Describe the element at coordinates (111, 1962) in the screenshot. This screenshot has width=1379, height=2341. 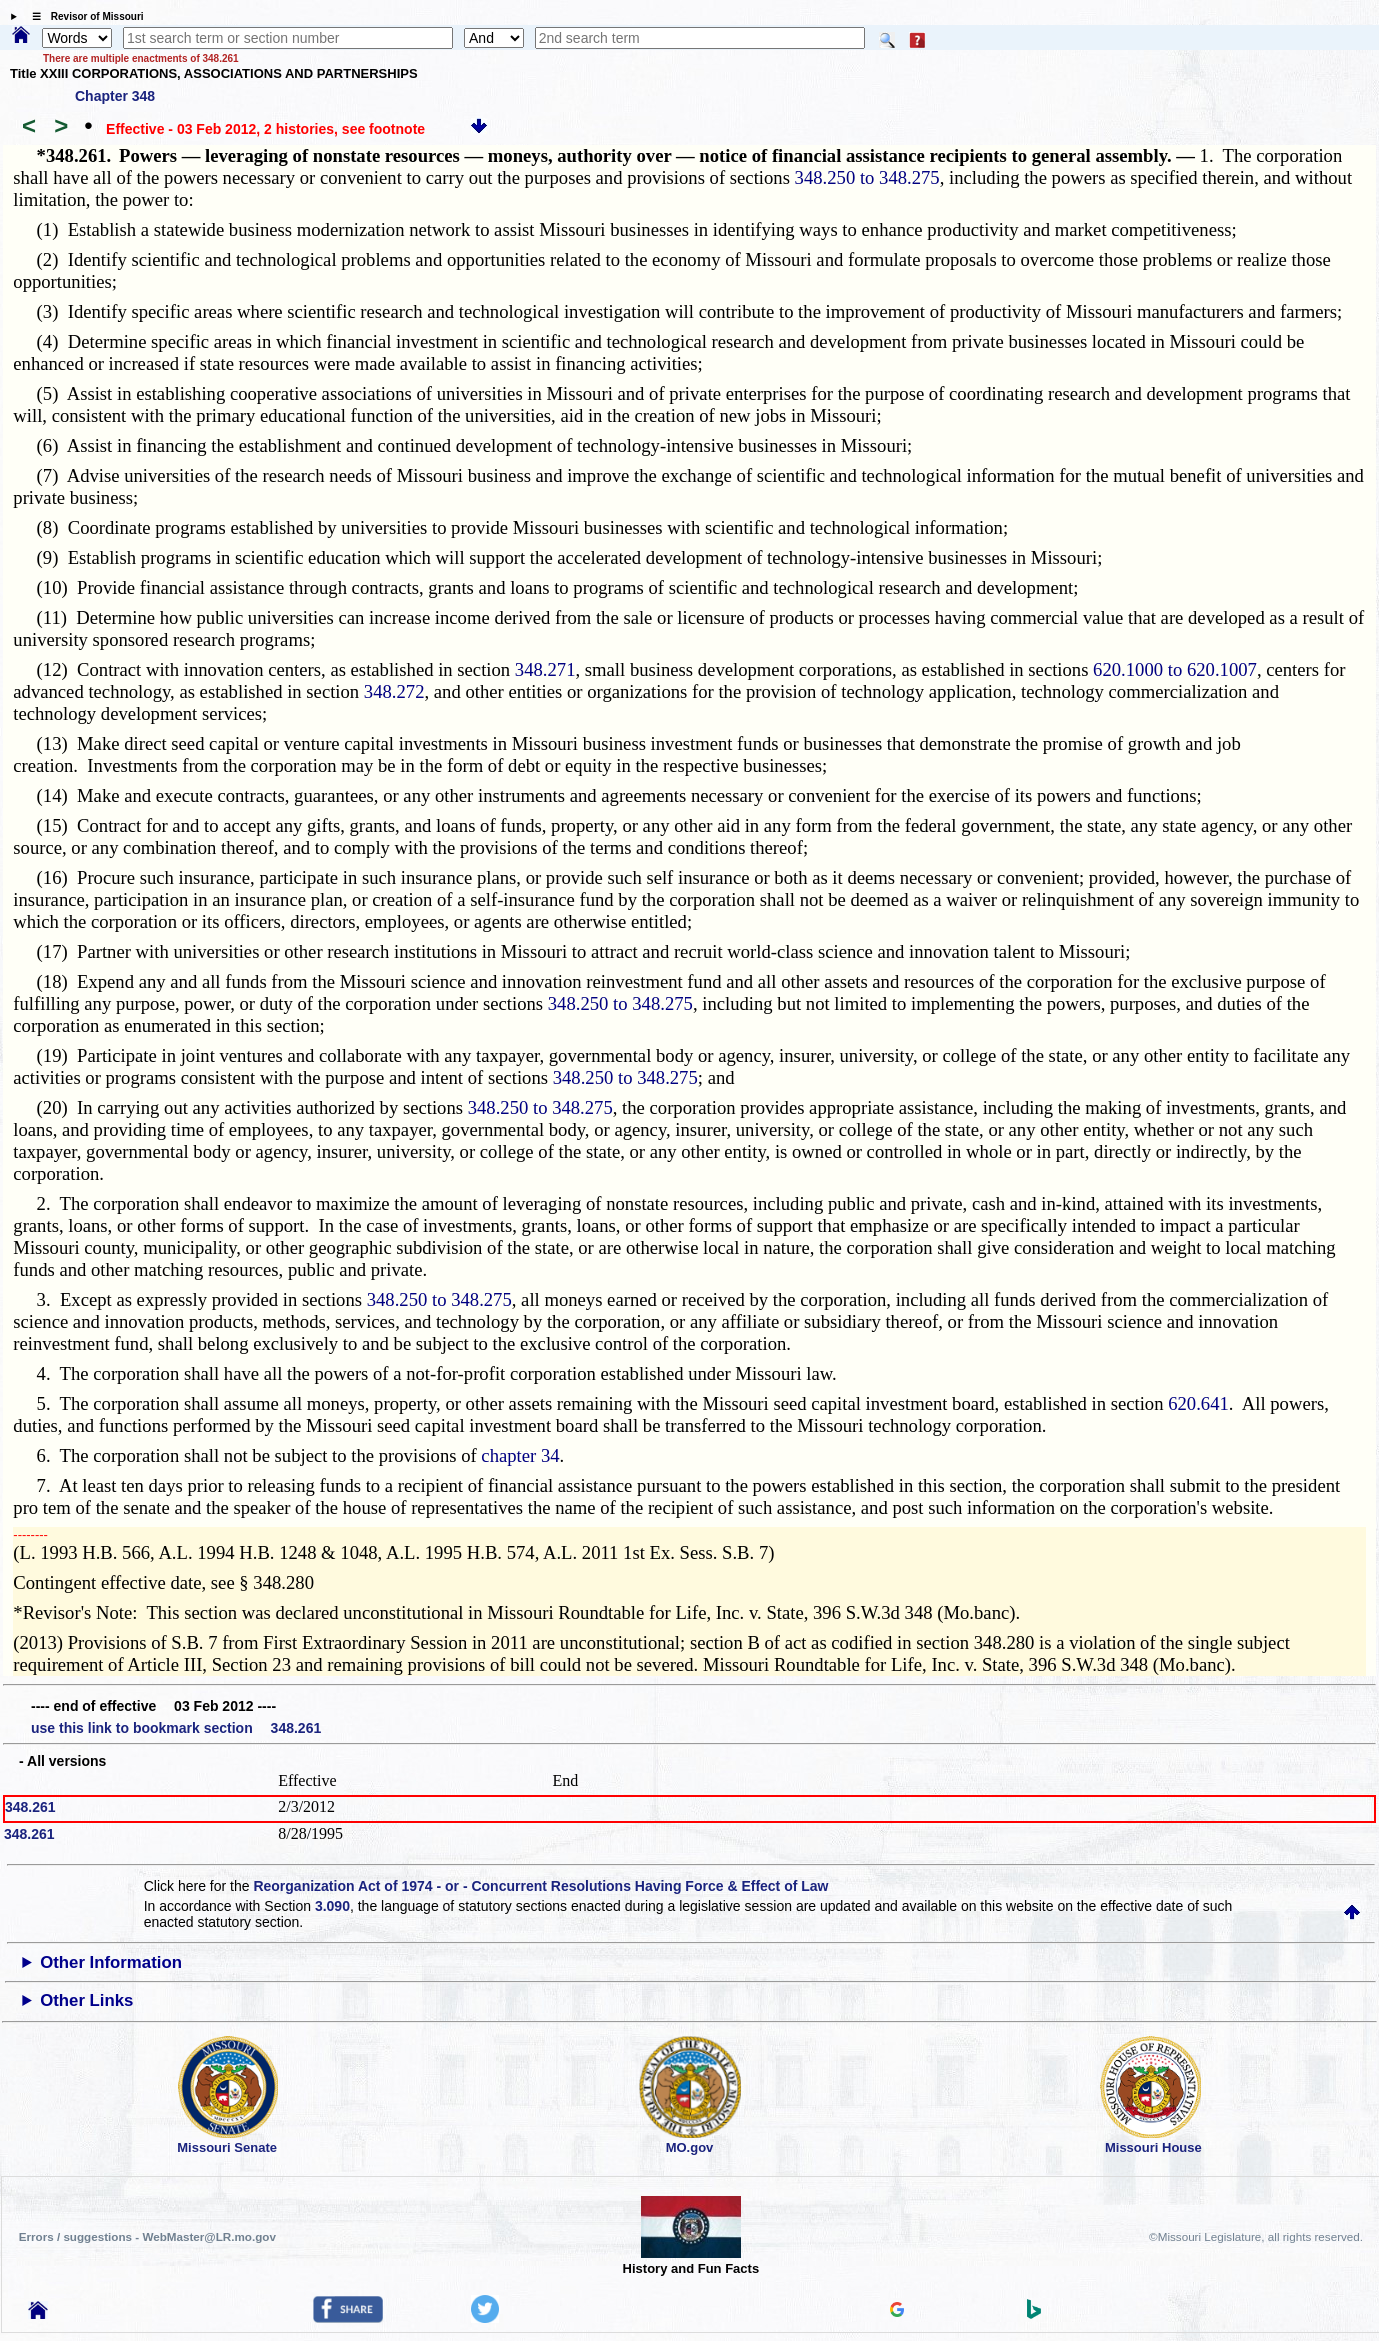
I see `Other Information` at that location.